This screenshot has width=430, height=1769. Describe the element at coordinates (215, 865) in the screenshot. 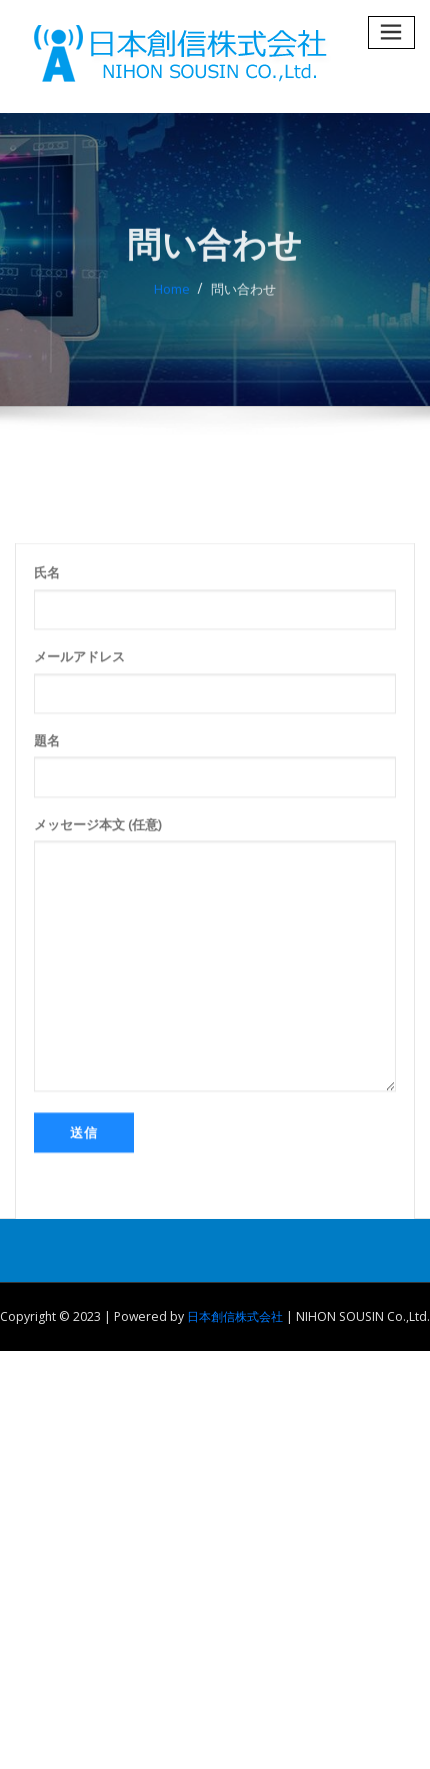

I see `題名` at that location.